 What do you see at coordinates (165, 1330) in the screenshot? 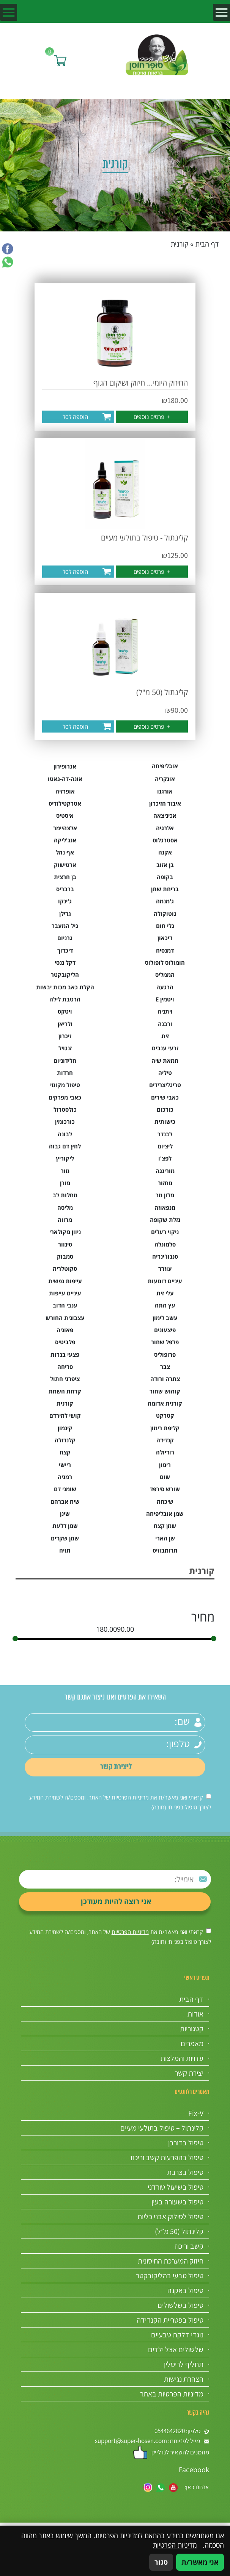
I see `פיצעונים` at bounding box center [165, 1330].